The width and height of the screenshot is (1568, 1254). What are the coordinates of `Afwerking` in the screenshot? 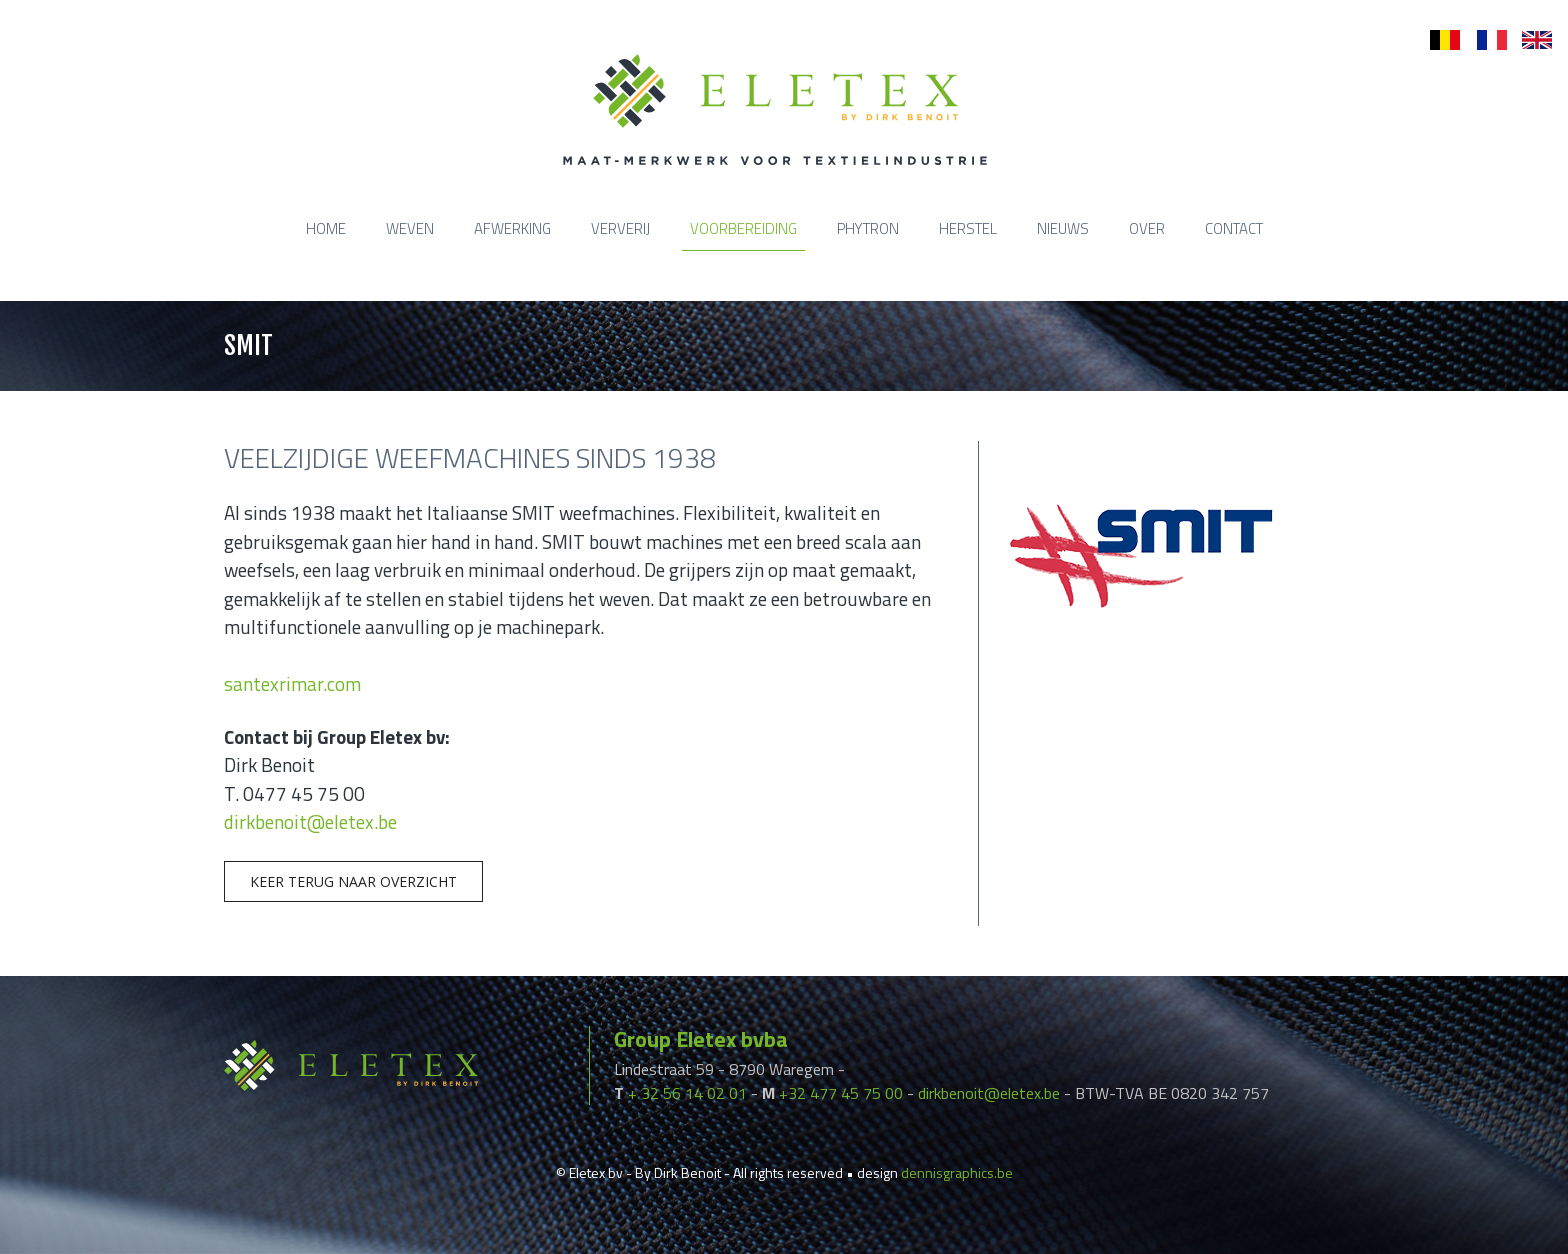 It's located at (512, 228).